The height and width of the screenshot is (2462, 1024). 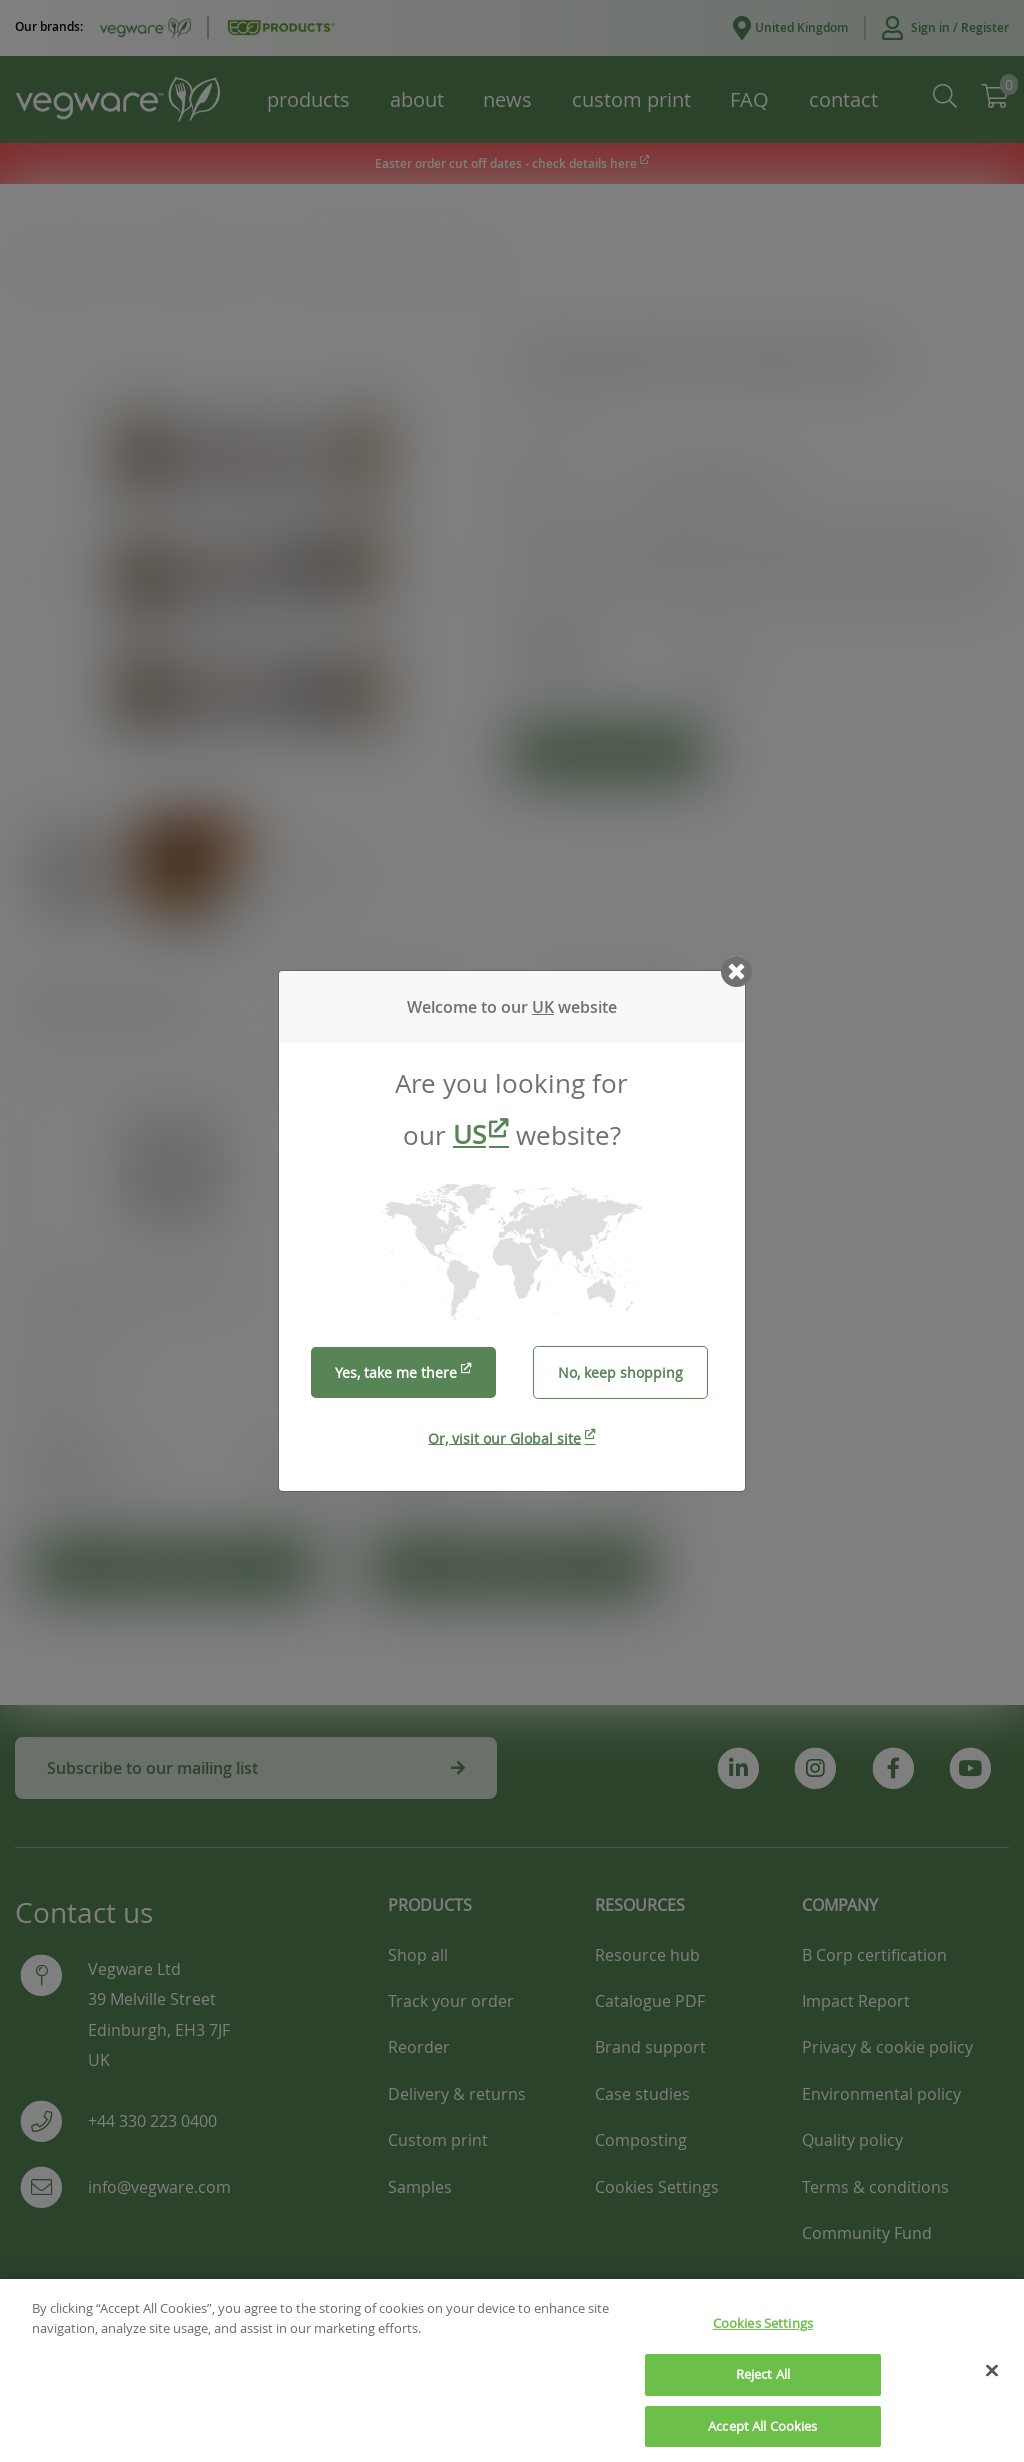 What do you see at coordinates (469, 1134) in the screenshot?
I see `US` at bounding box center [469, 1134].